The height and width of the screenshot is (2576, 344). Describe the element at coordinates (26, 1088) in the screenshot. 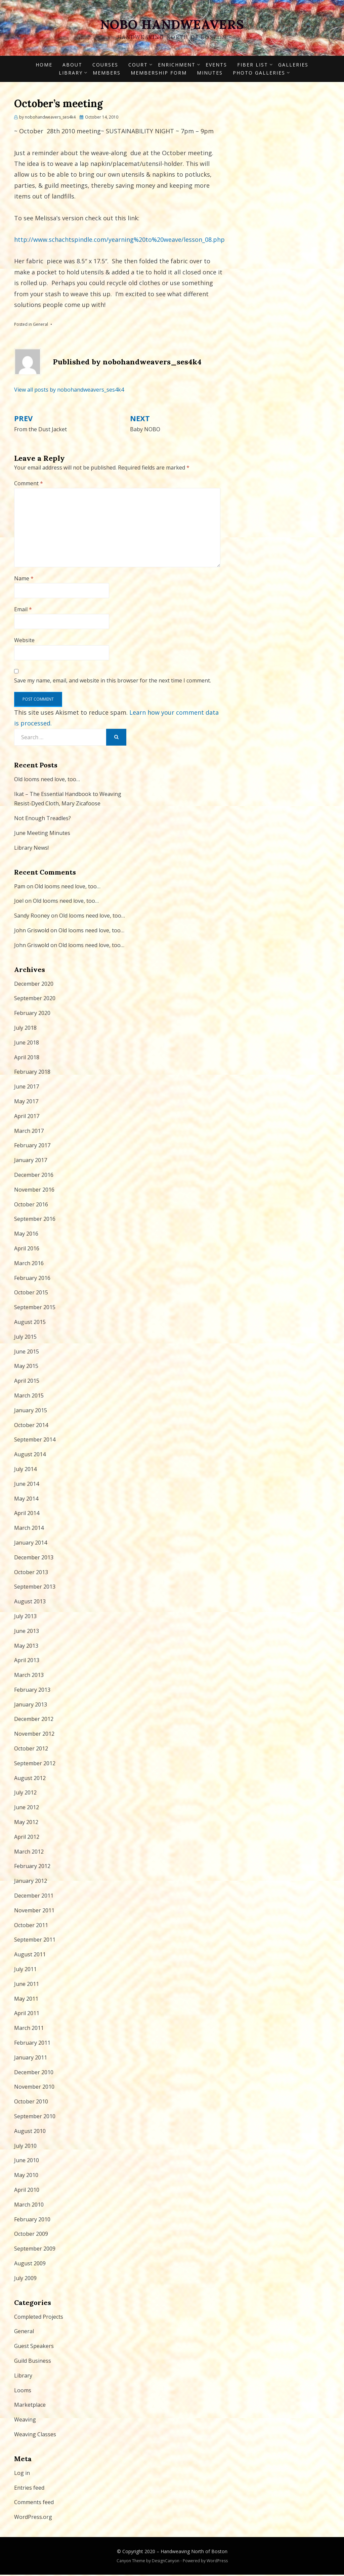

I see `June 2017` at that location.